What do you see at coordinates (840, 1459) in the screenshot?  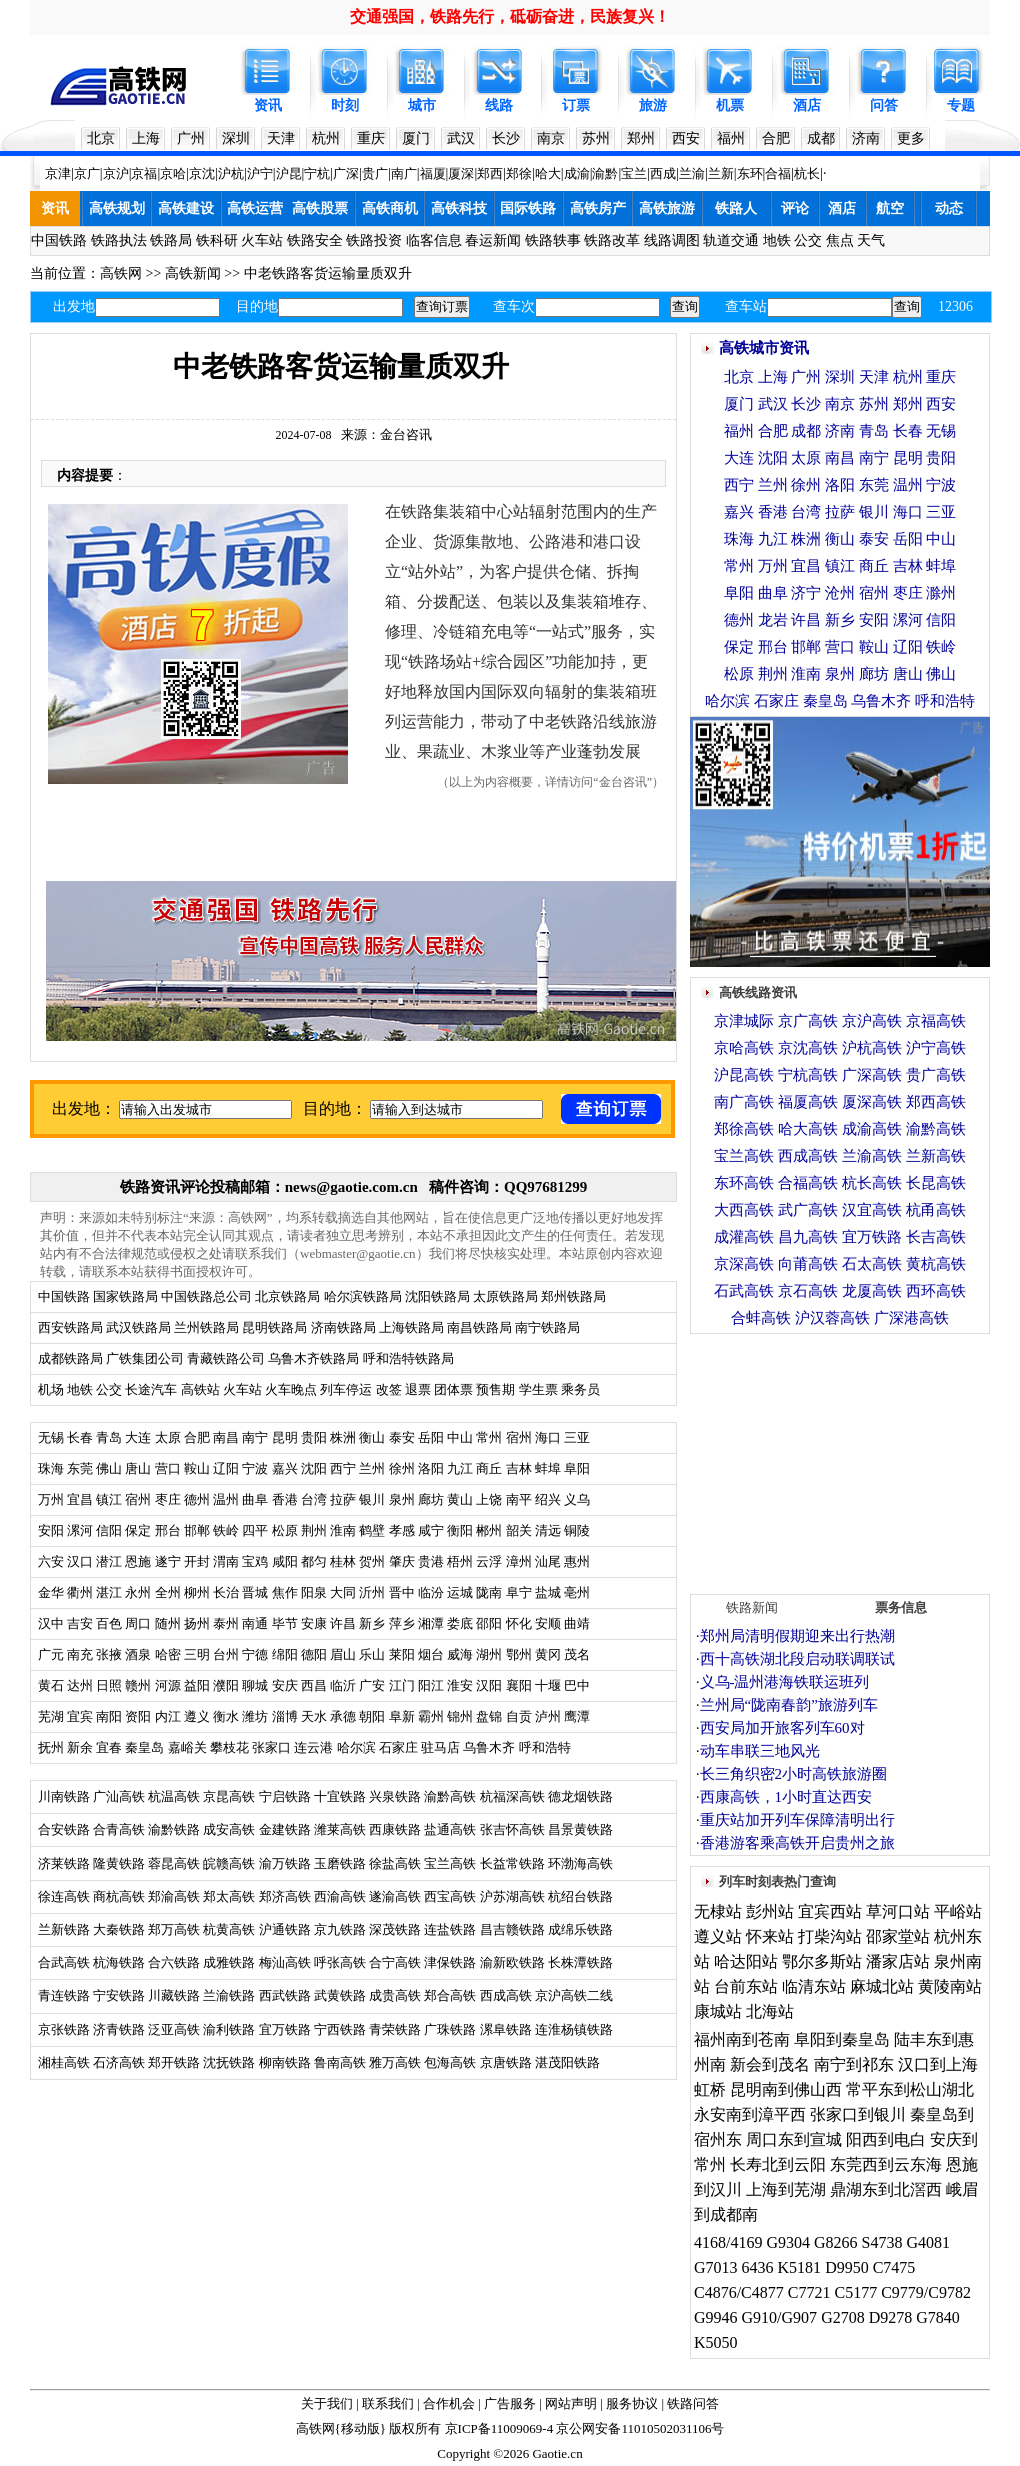 I see `[Advertisement]` at bounding box center [840, 1459].